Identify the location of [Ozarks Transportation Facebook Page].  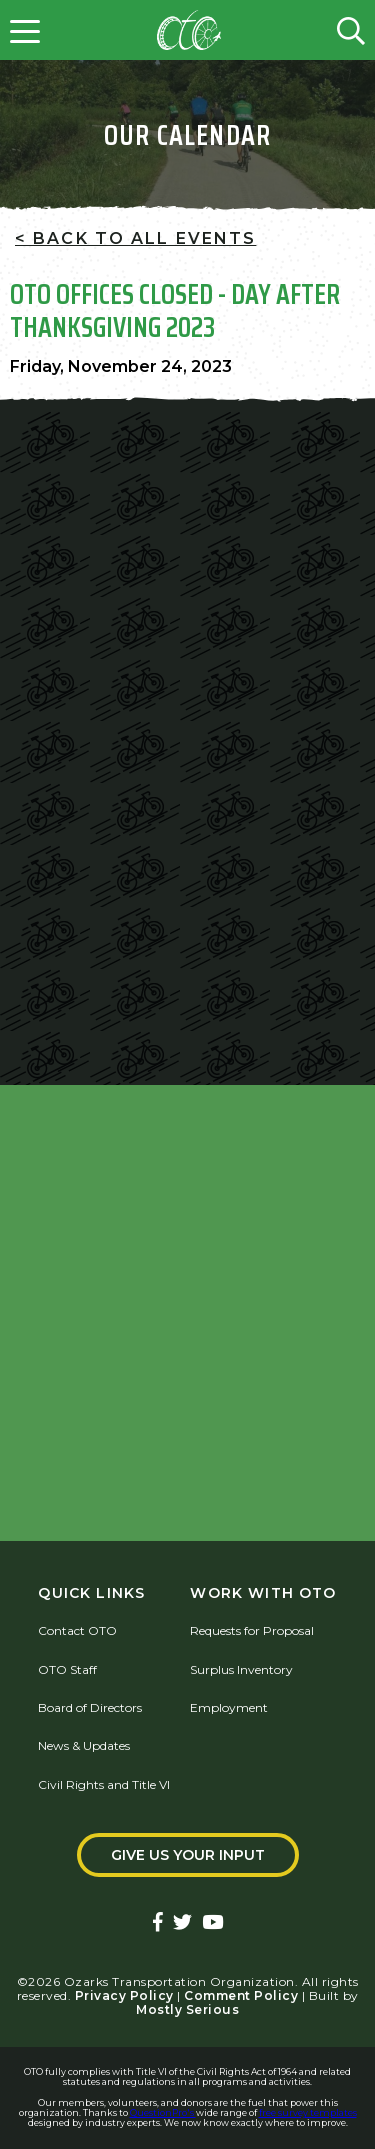
(158, 1923).